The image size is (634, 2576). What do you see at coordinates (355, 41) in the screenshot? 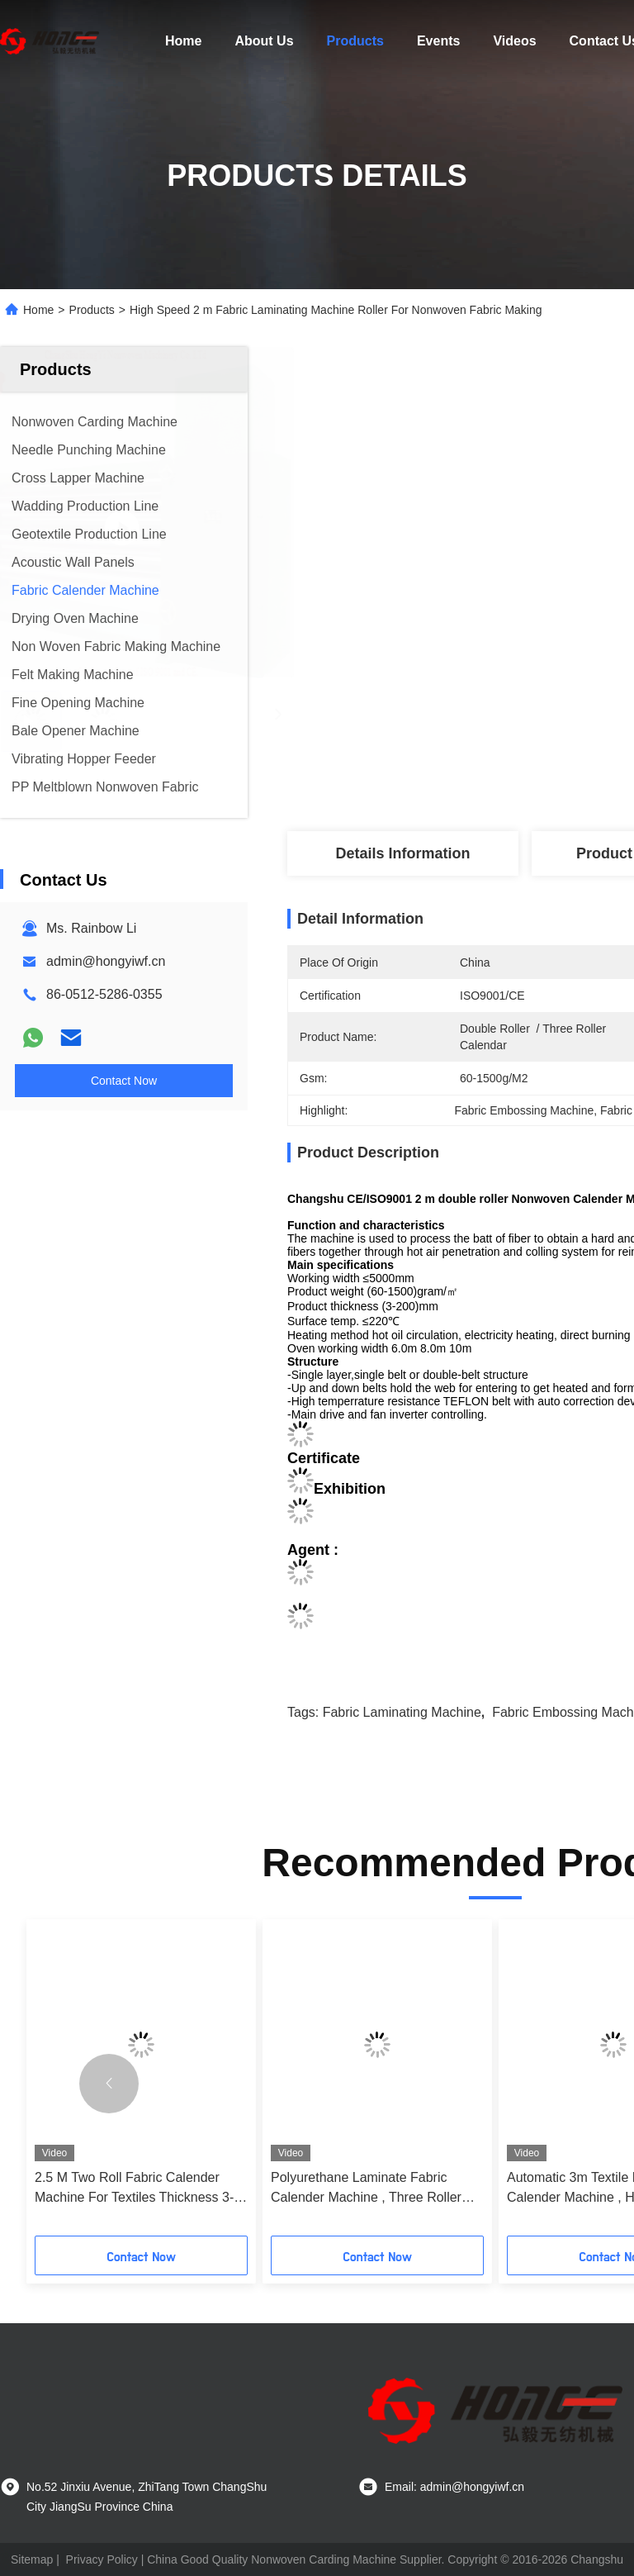
I see `Products` at bounding box center [355, 41].